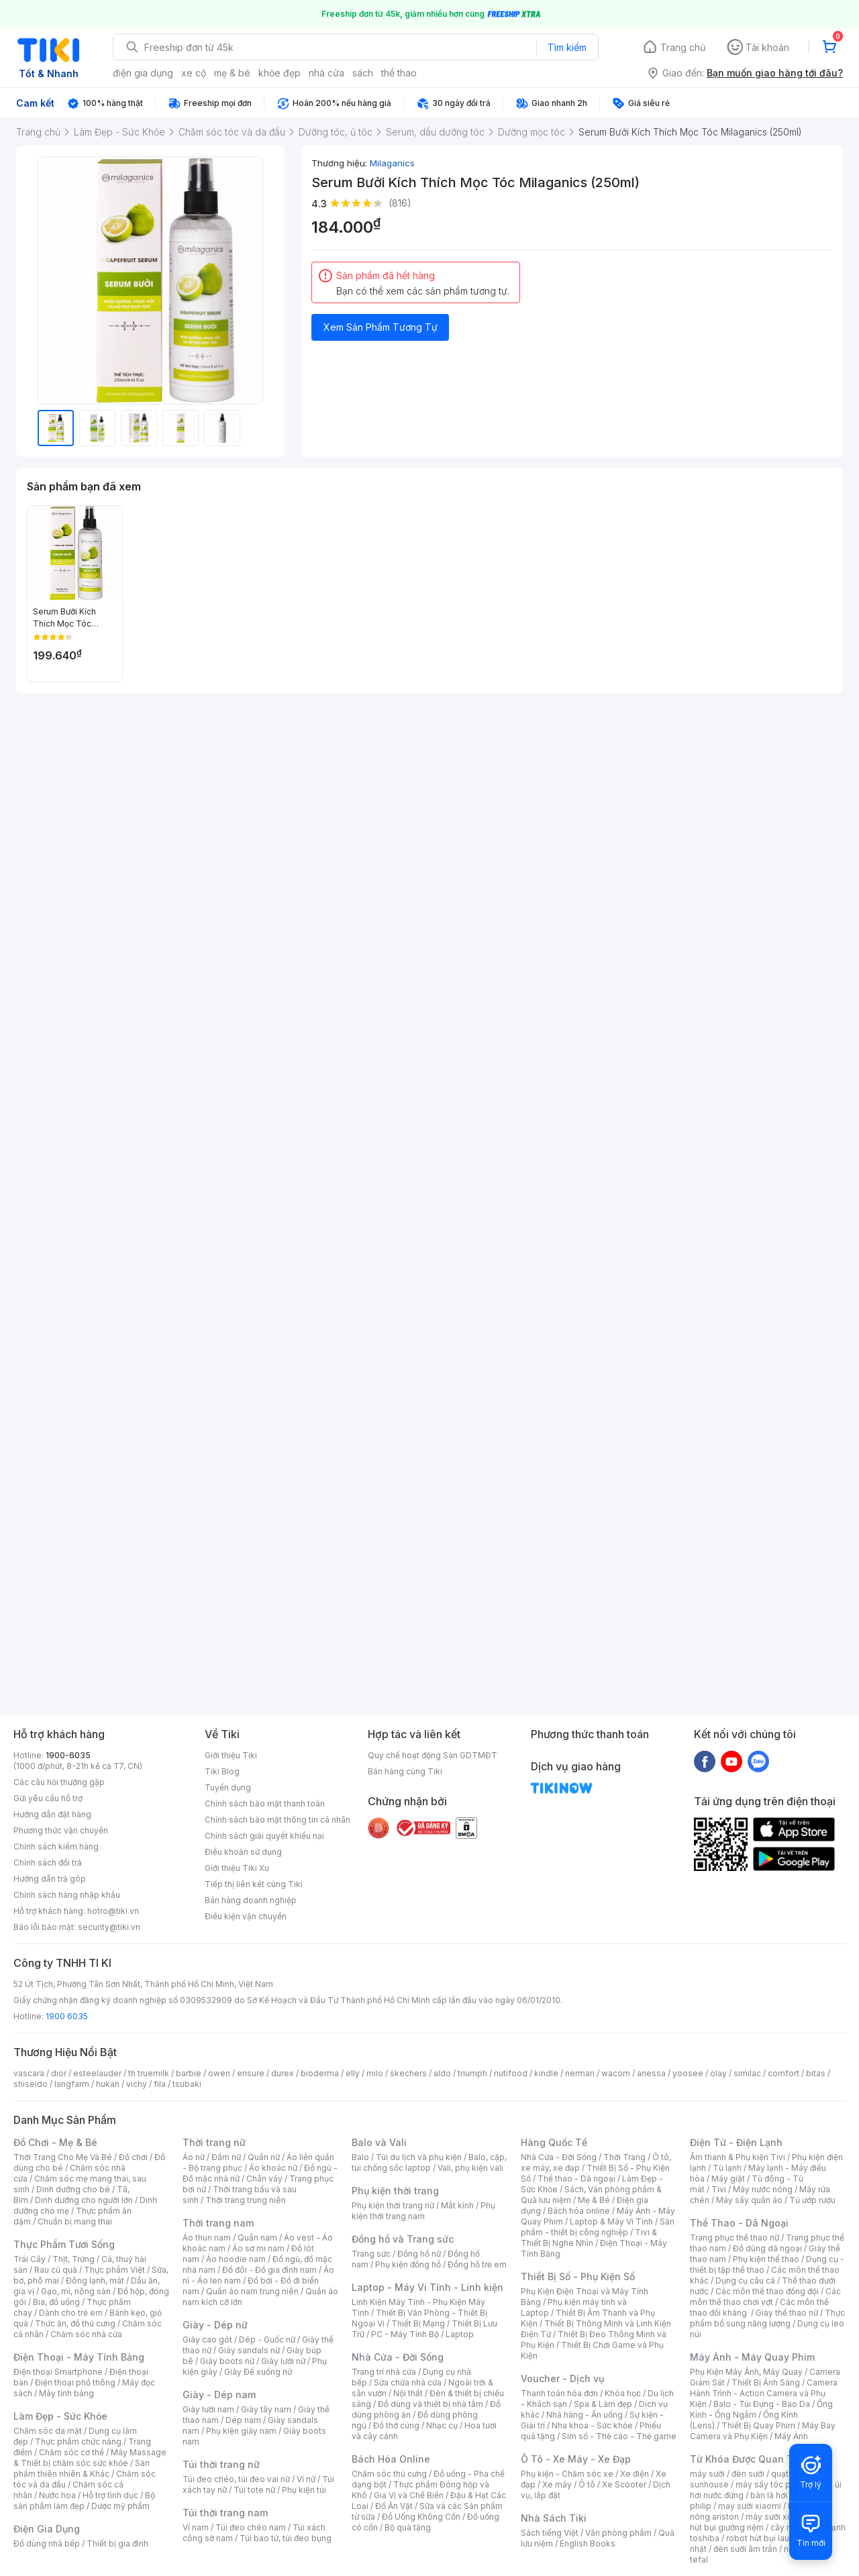  Describe the element at coordinates (251, 1900) in the screenshot. I see `Bán hàng doanh nghiệp` at that location.